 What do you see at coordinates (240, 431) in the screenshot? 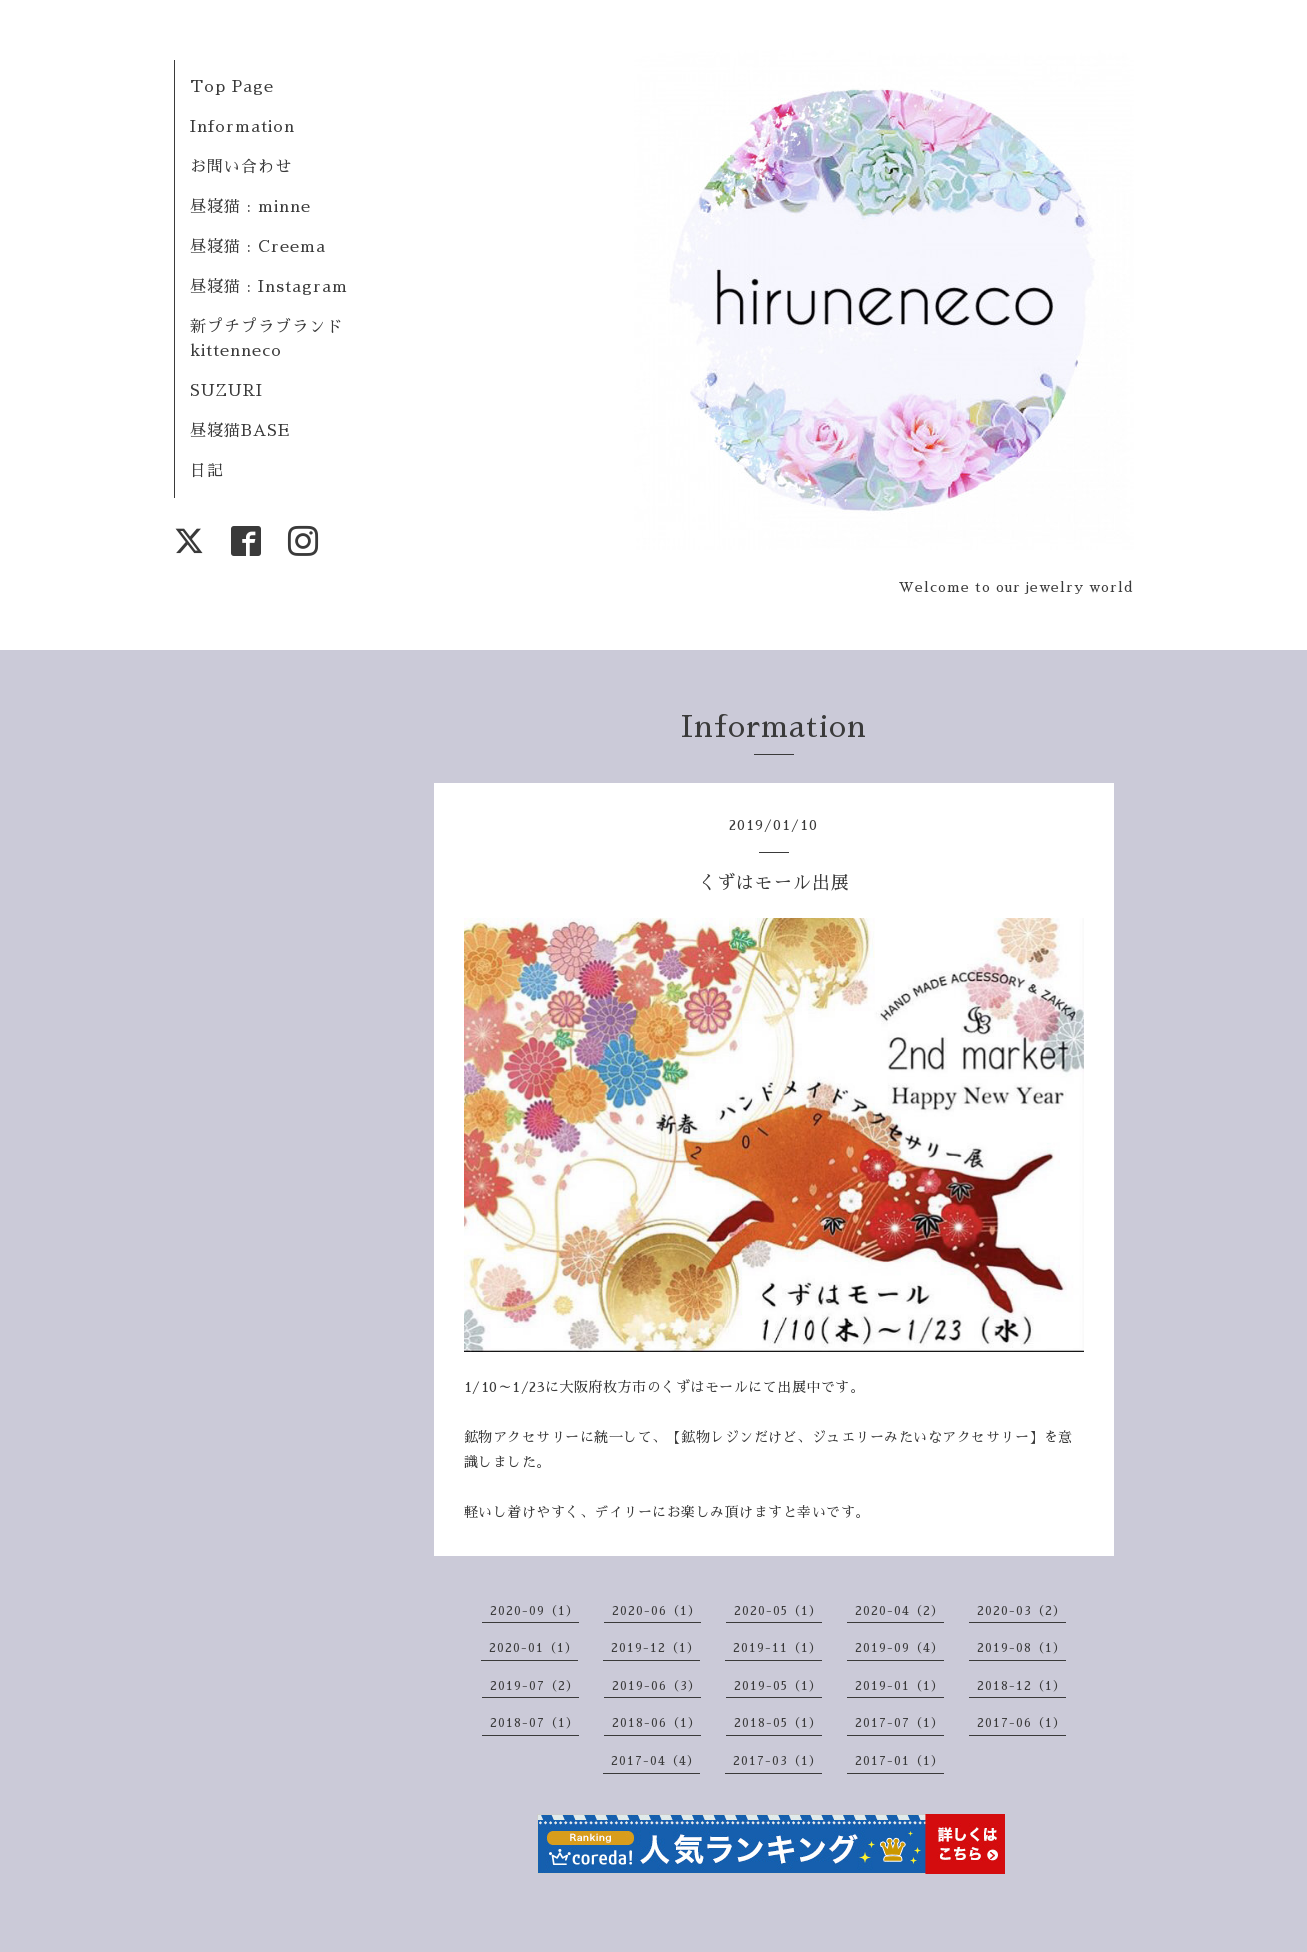
I see `昼寝猫BASE` at bounding box center [240, 431].